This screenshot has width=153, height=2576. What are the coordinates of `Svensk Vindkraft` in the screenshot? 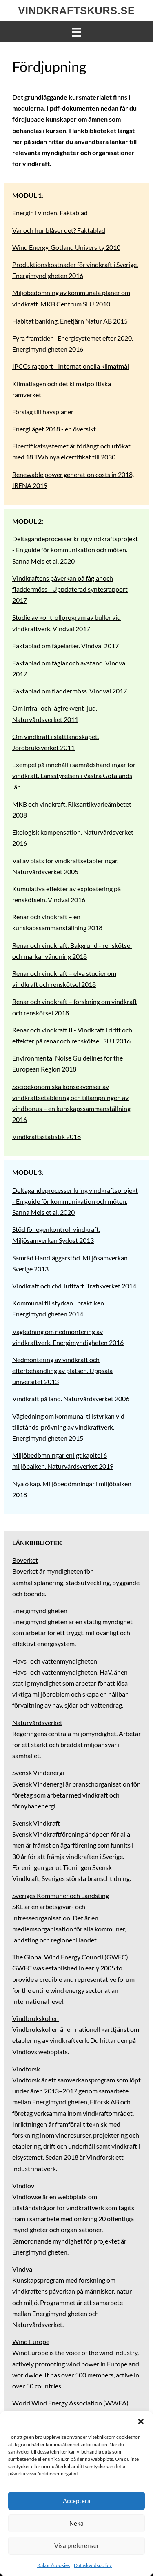 It's located at (36, 1823).